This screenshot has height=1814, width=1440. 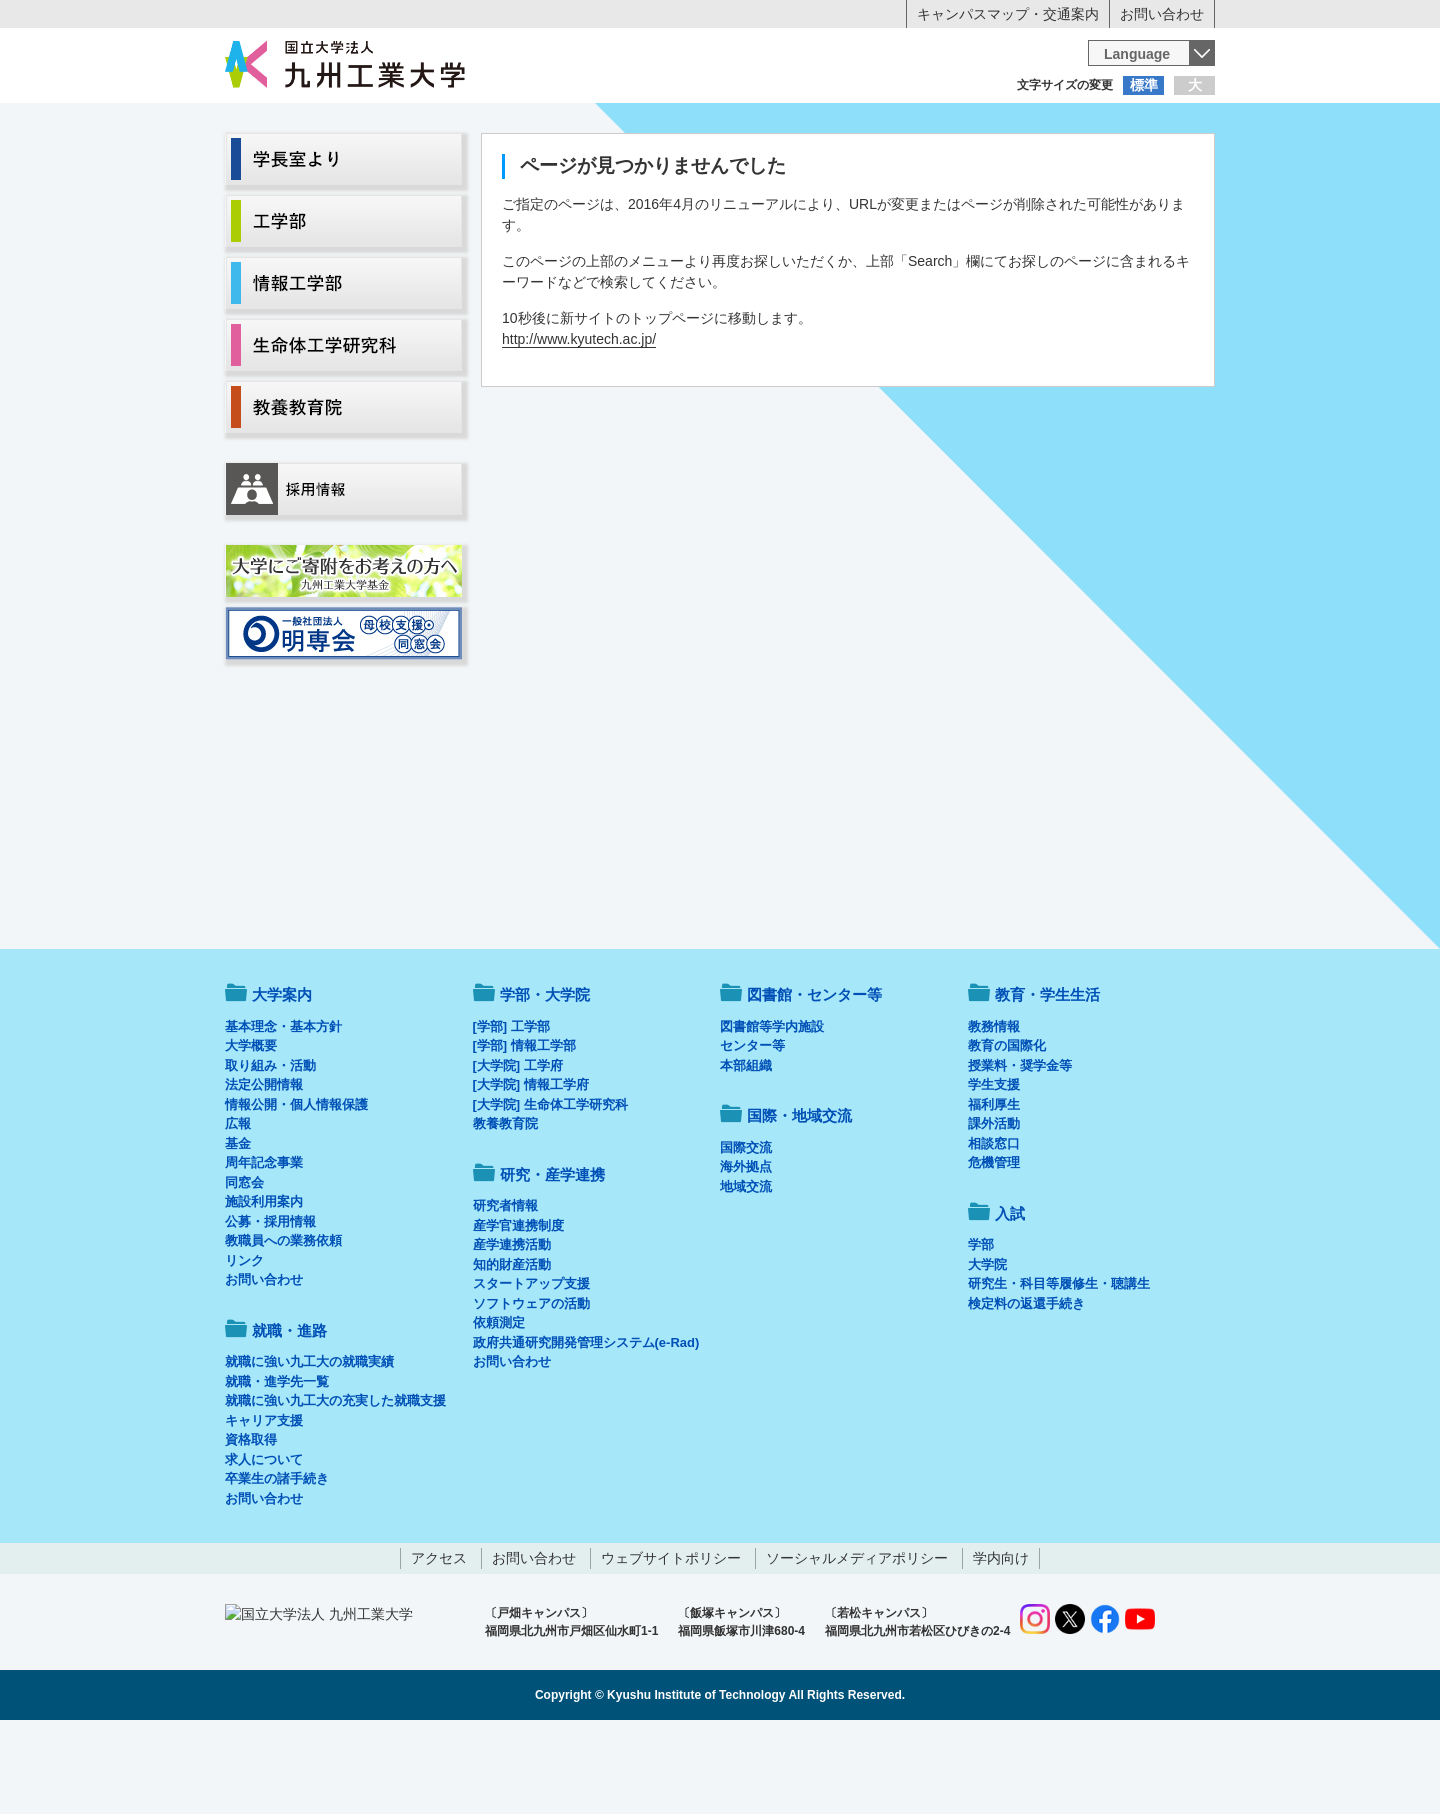 What do you see at coordinates (244, 1343) in the screenshot?
I see `リンク` at bounding box center [244, 1343].